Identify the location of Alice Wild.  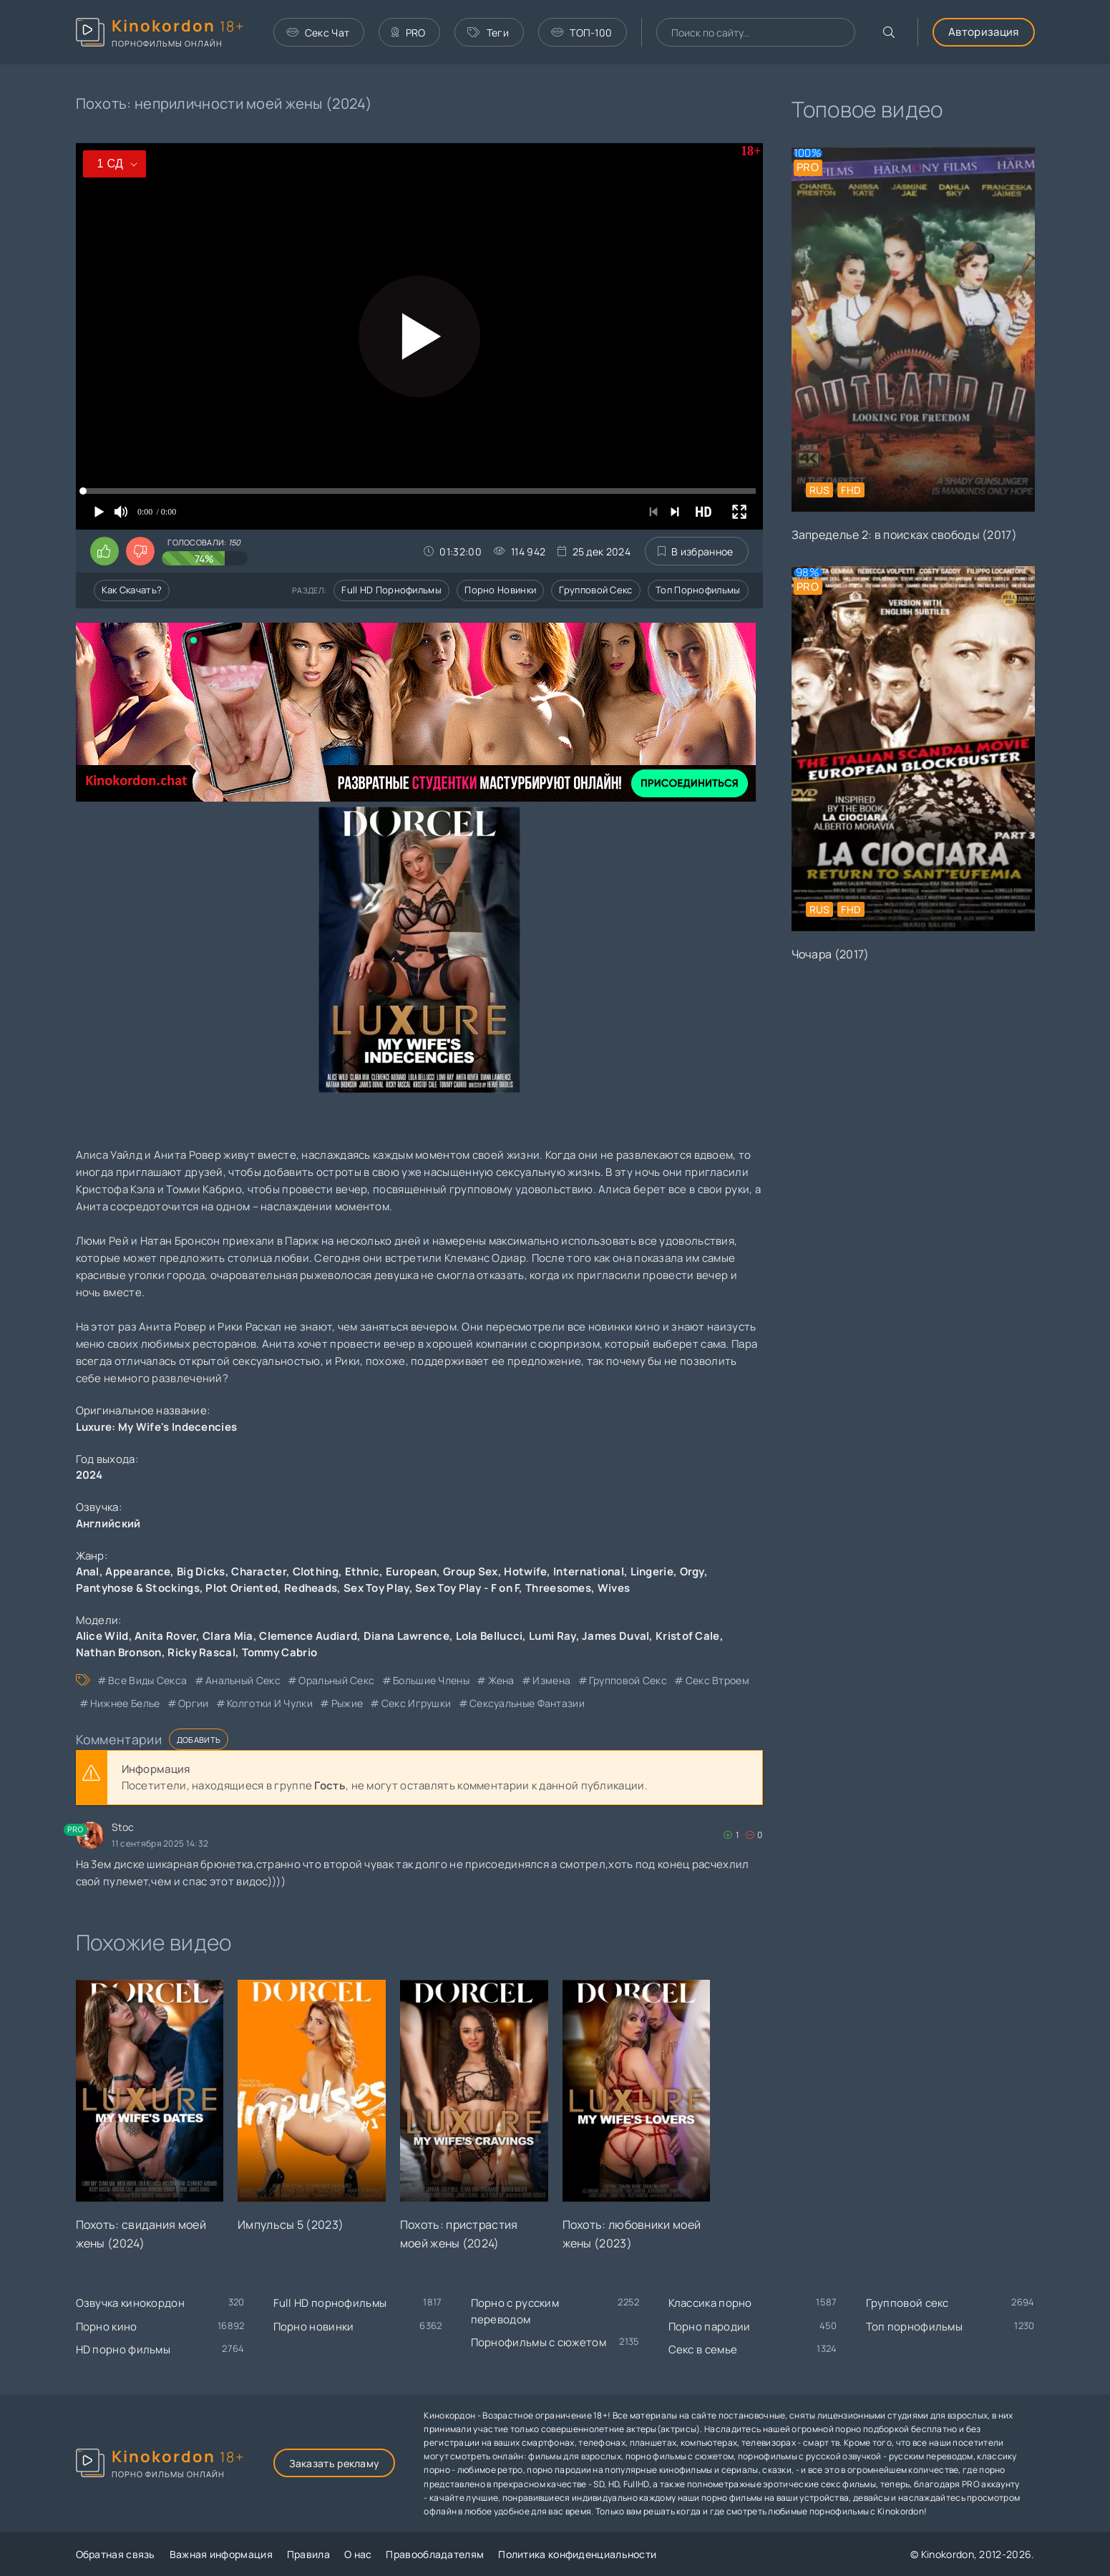
(102, 1635).